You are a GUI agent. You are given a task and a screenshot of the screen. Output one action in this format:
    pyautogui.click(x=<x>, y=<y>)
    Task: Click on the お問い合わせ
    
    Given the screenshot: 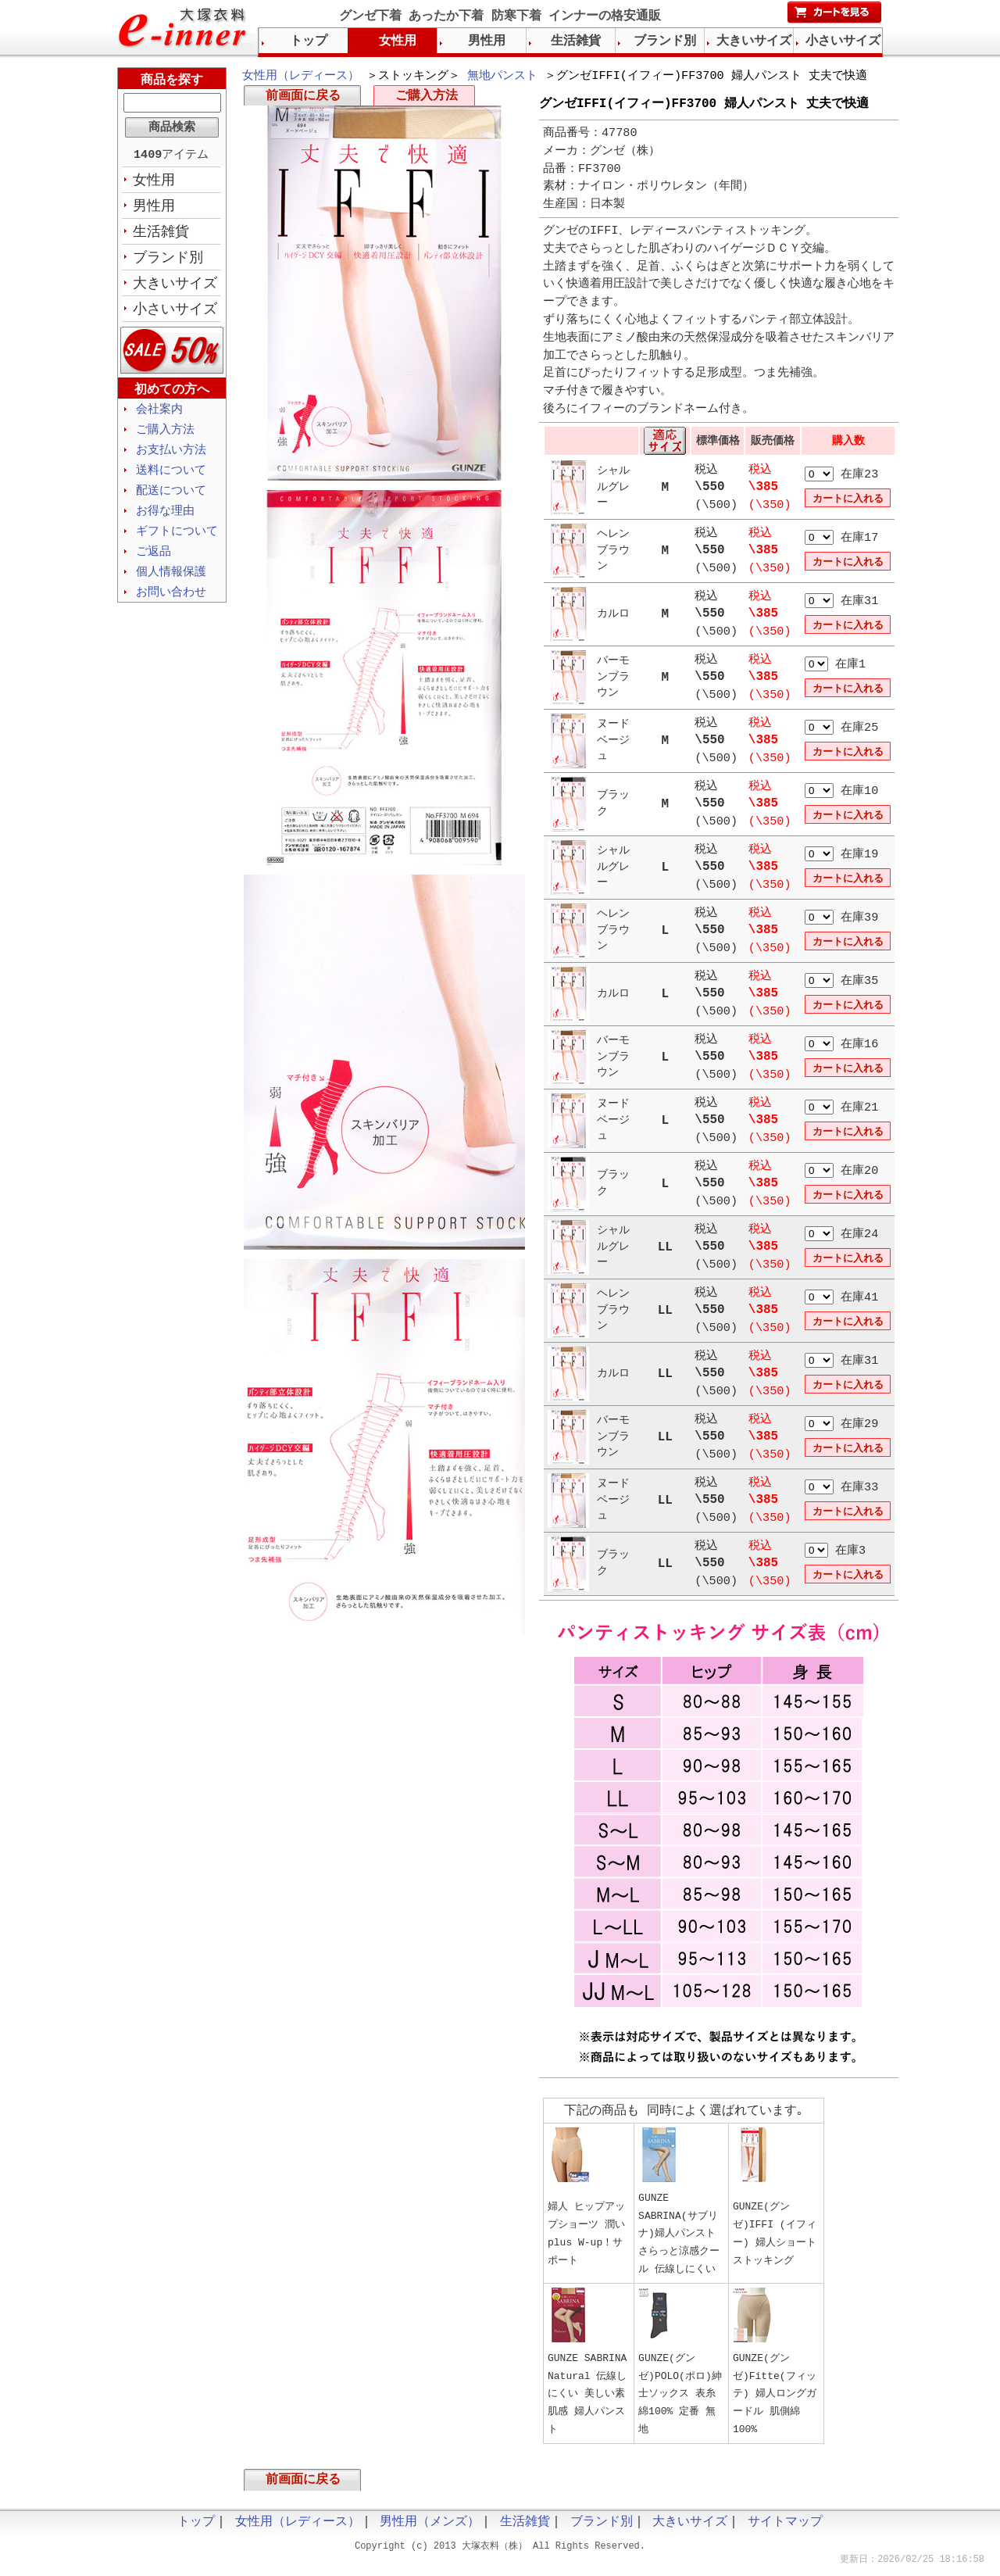 What is the action you would take?
    pyautogui.click(x=171, y=606)
    